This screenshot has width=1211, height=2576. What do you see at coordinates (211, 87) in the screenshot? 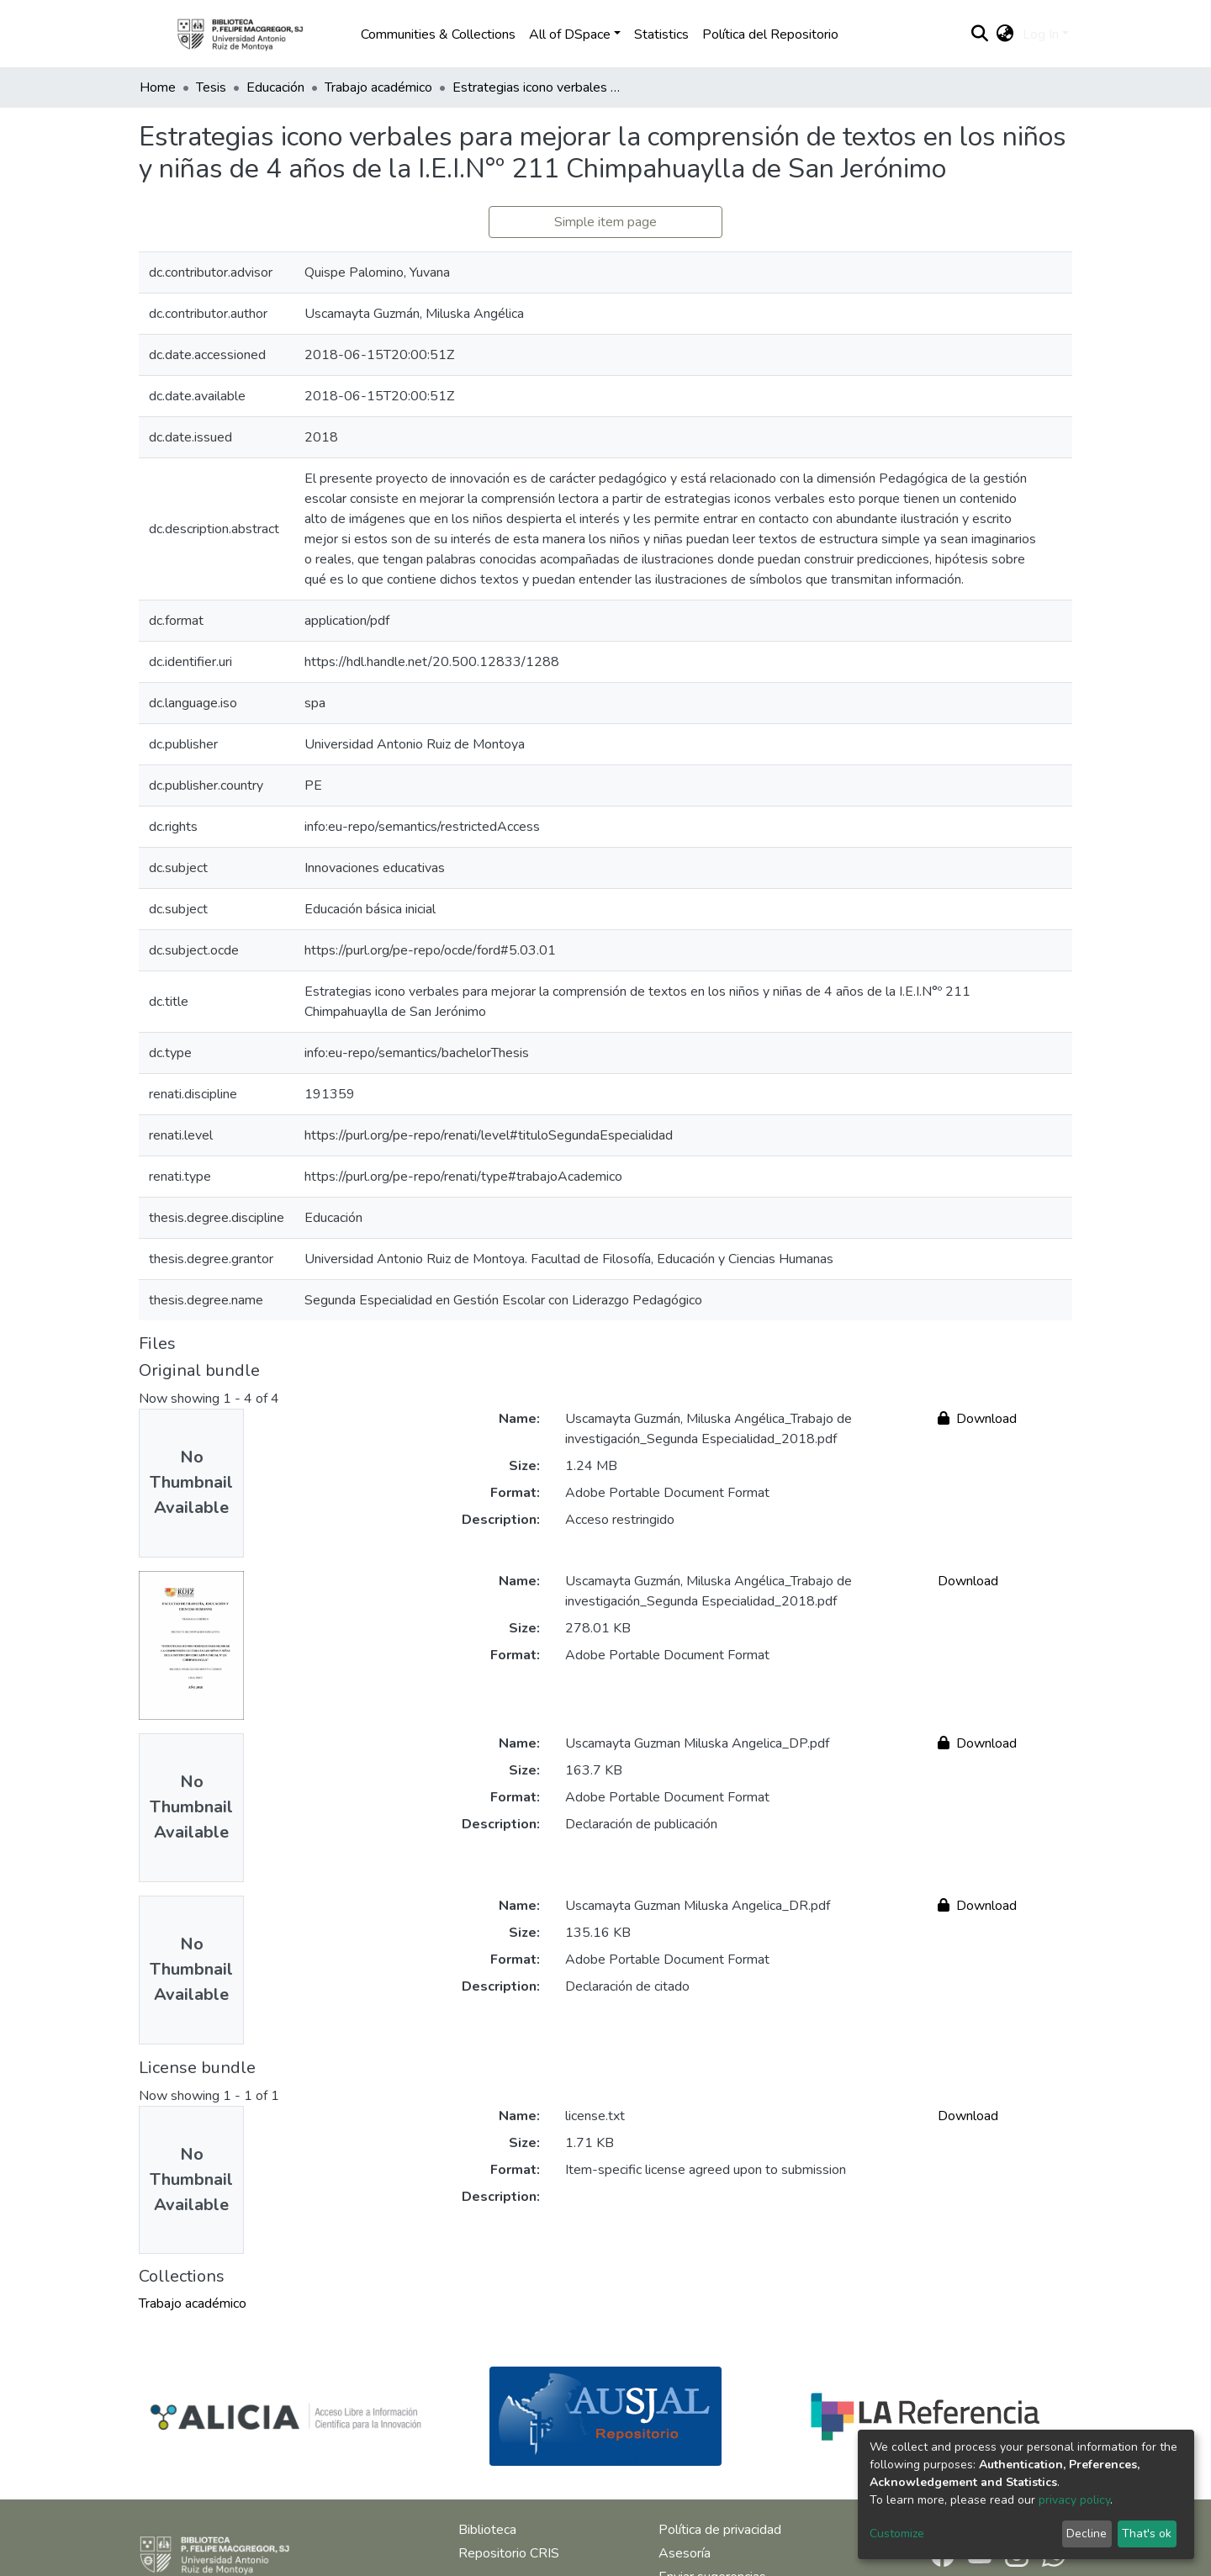
I see `Tesis` at bounding box center [211, 87].